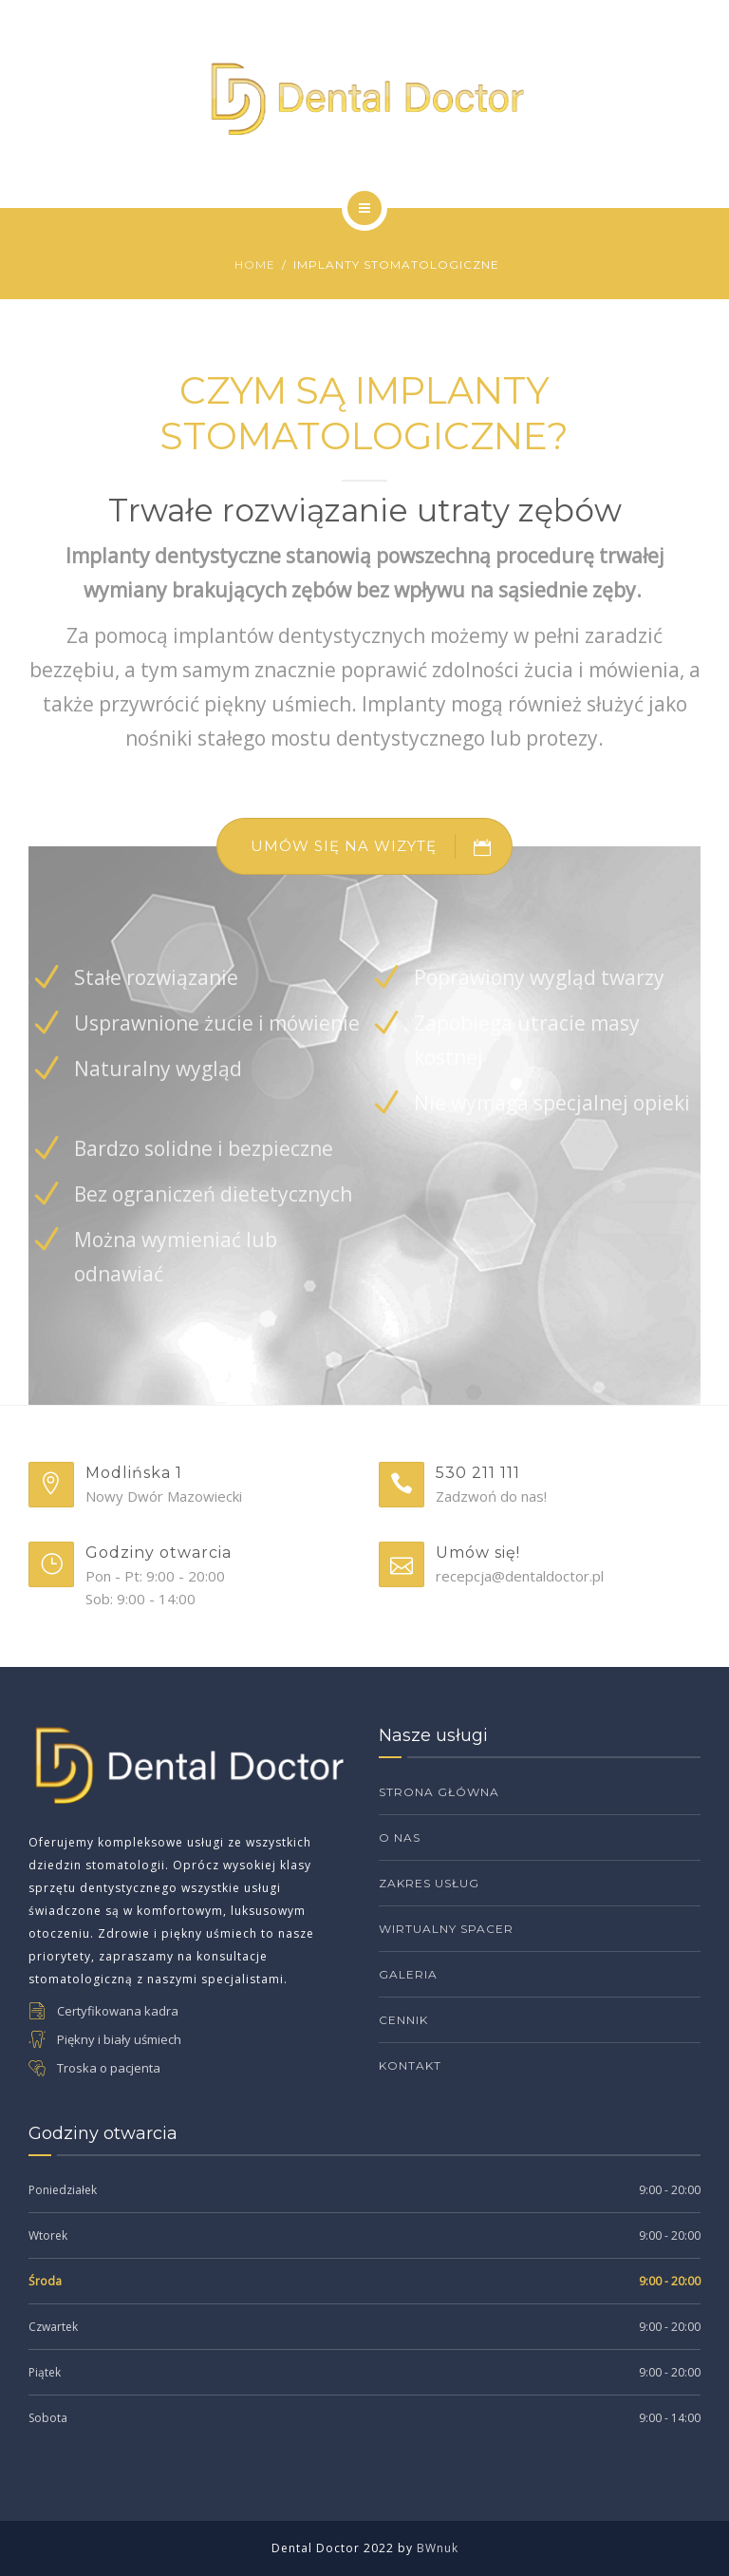 The height and width of the screenshot is (2576, 729). Describe the element at coordinates (437, 2548) in the screenshot. I see `BWnuk` at that location.